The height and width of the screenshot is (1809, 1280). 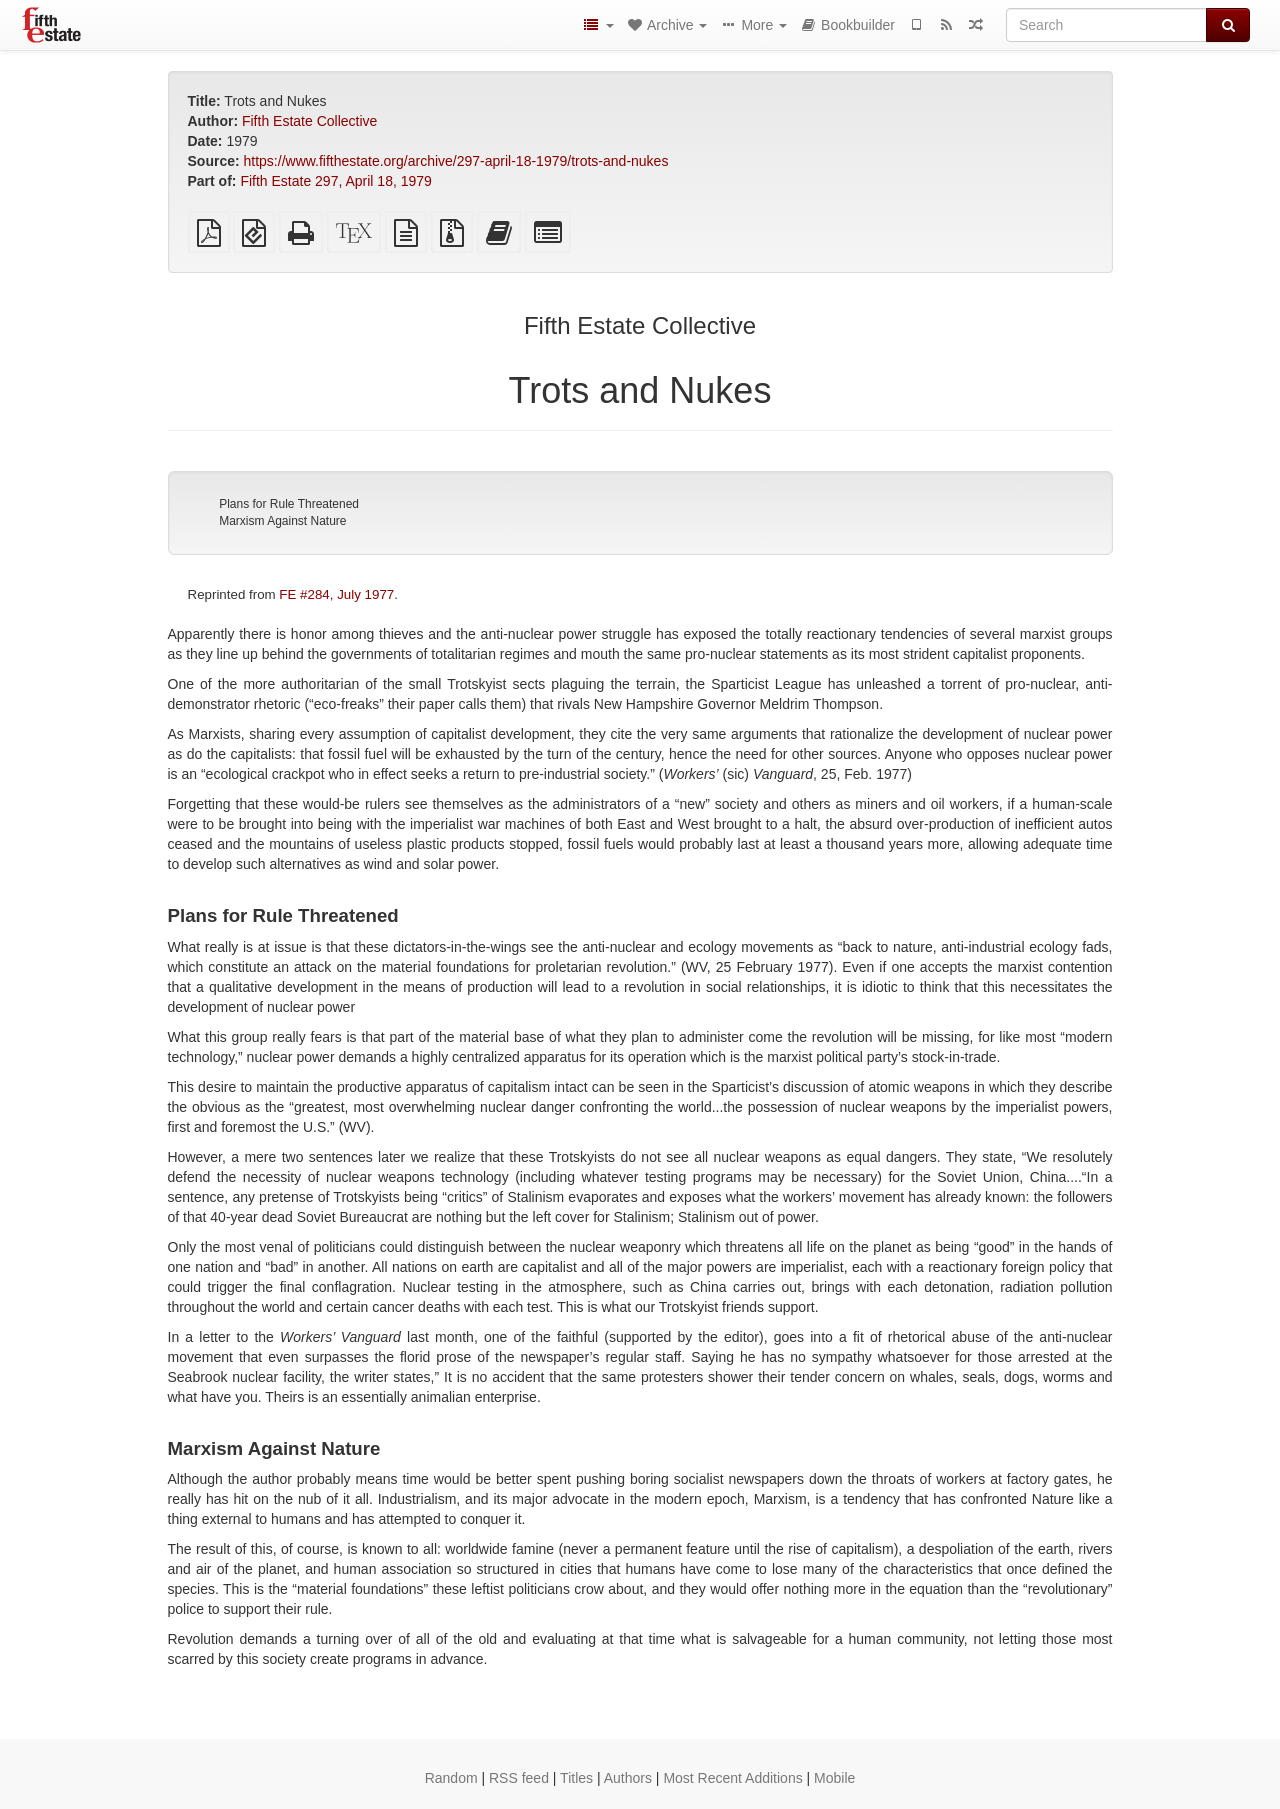 I want to click on FE #284, July 1977, so click(x=336, y=594).